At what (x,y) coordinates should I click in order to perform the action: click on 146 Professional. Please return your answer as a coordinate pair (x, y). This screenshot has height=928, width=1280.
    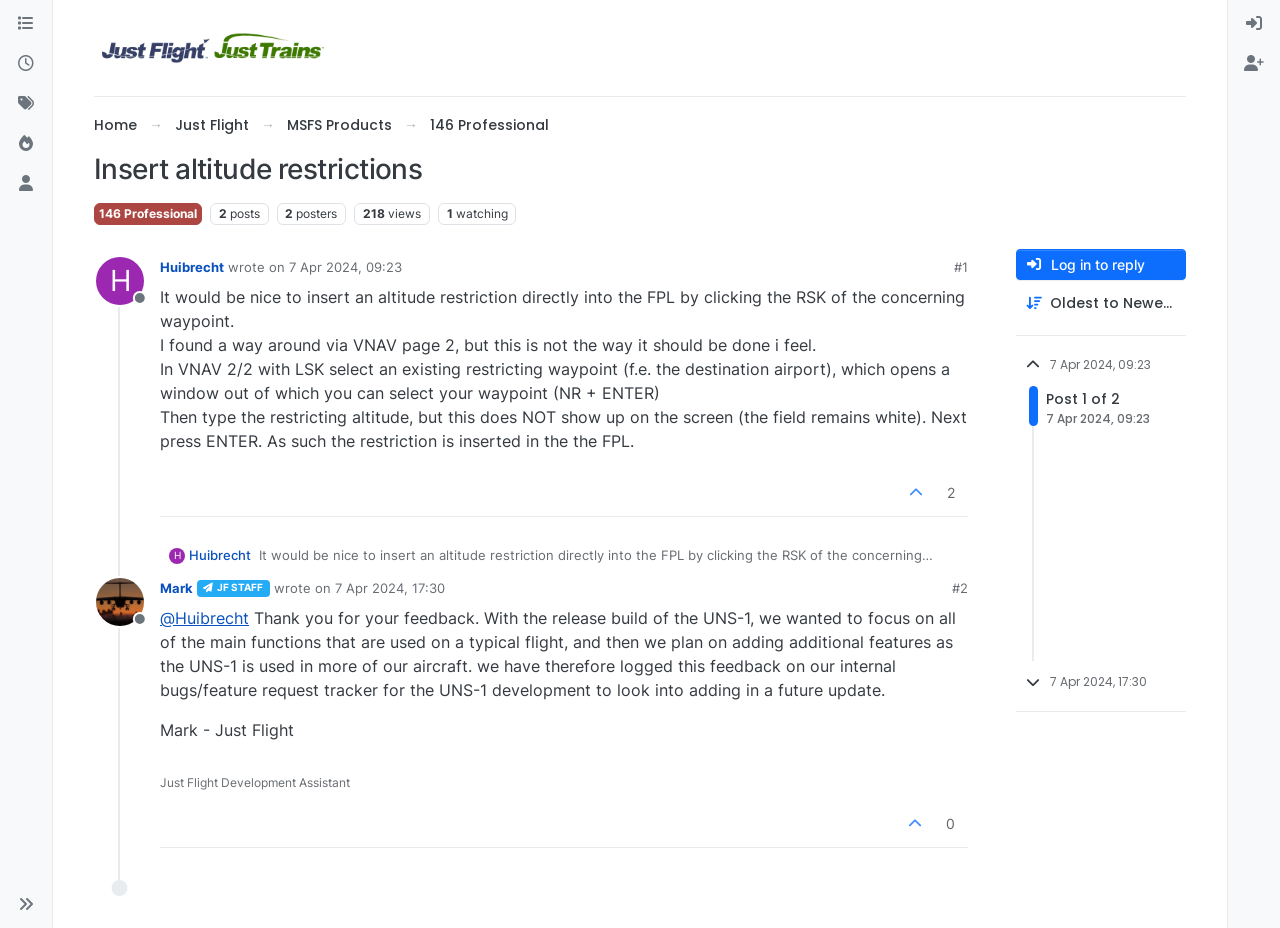
    Looking at the image, I should click on (148, 213).